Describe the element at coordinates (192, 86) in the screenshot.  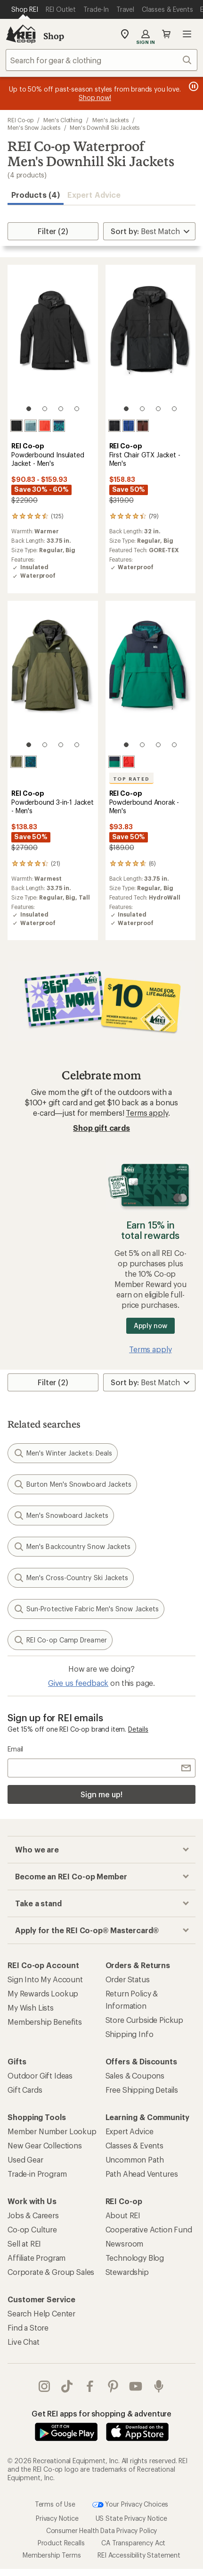
I see `[Pause banner message scrolling]` at that location.